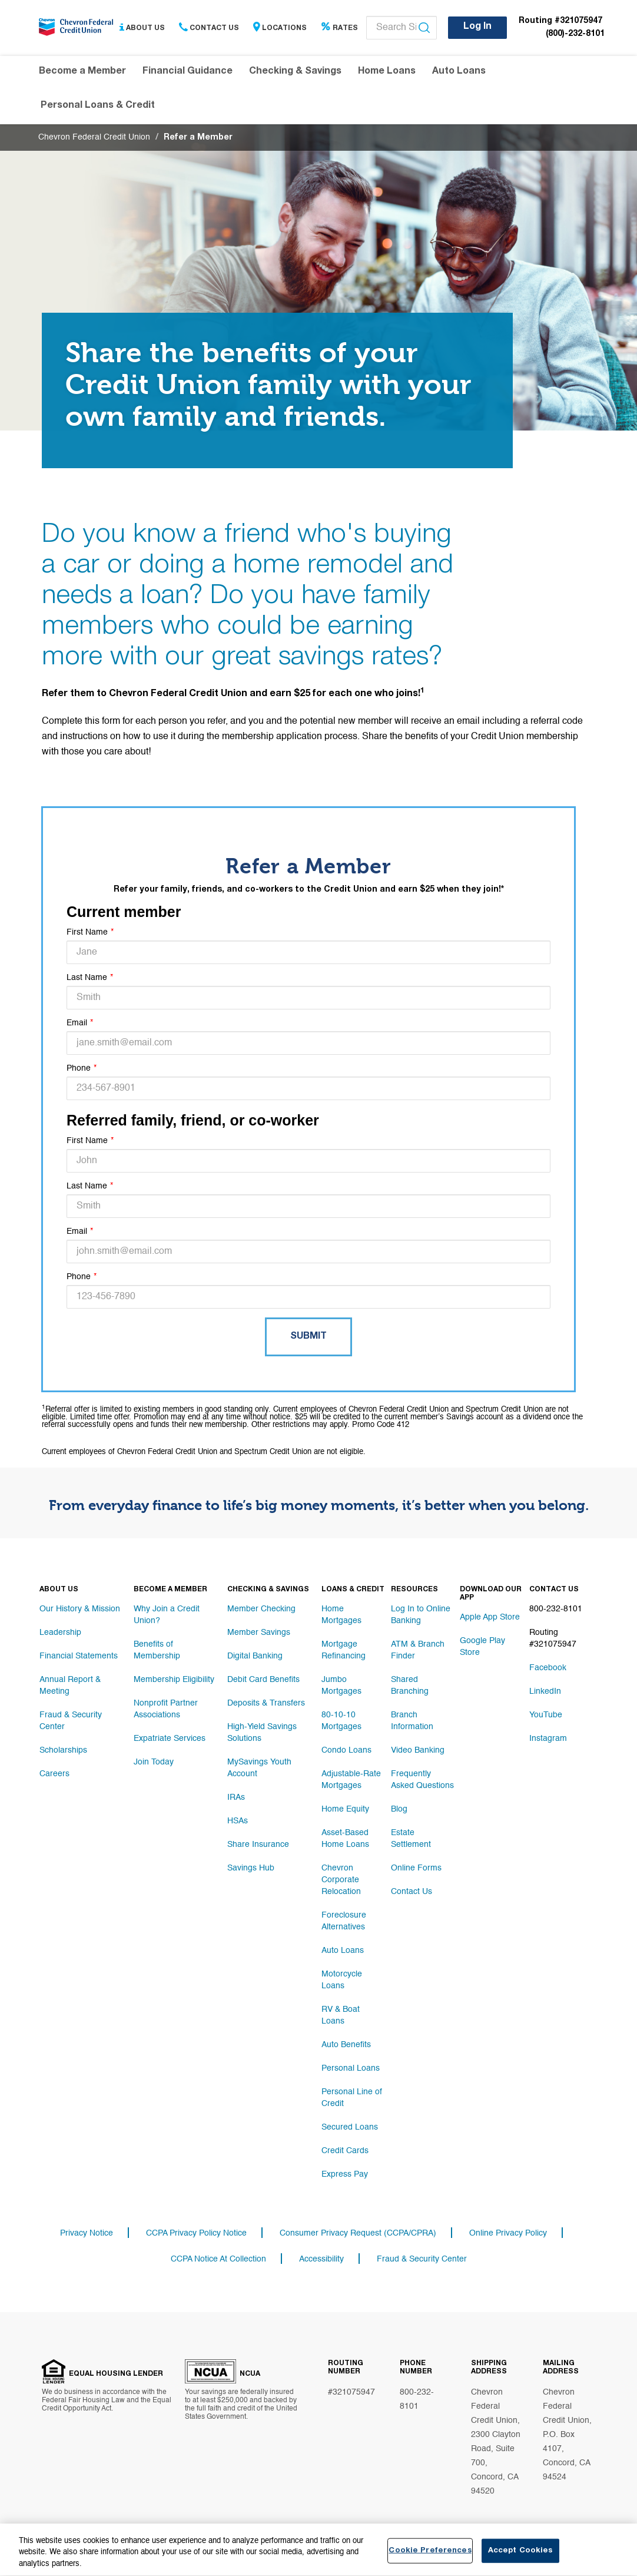 This screenshot has height=2576, width=637. Describe the element at coordinates (82, 72) in the screenshot. I see `Become a Member [Header navigation Become a Member]` at that location.